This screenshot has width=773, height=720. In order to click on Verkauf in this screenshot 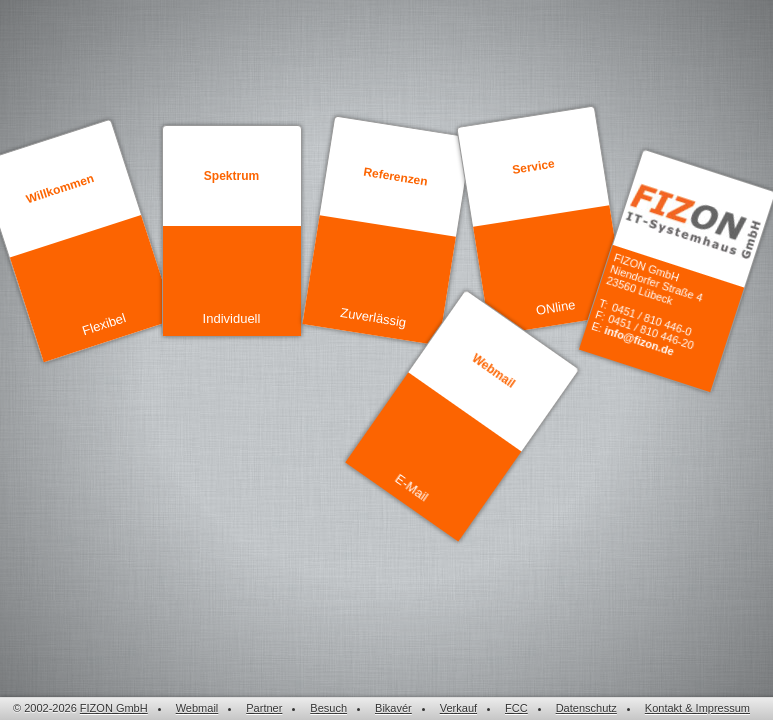, I will do `click(458, 708)`.